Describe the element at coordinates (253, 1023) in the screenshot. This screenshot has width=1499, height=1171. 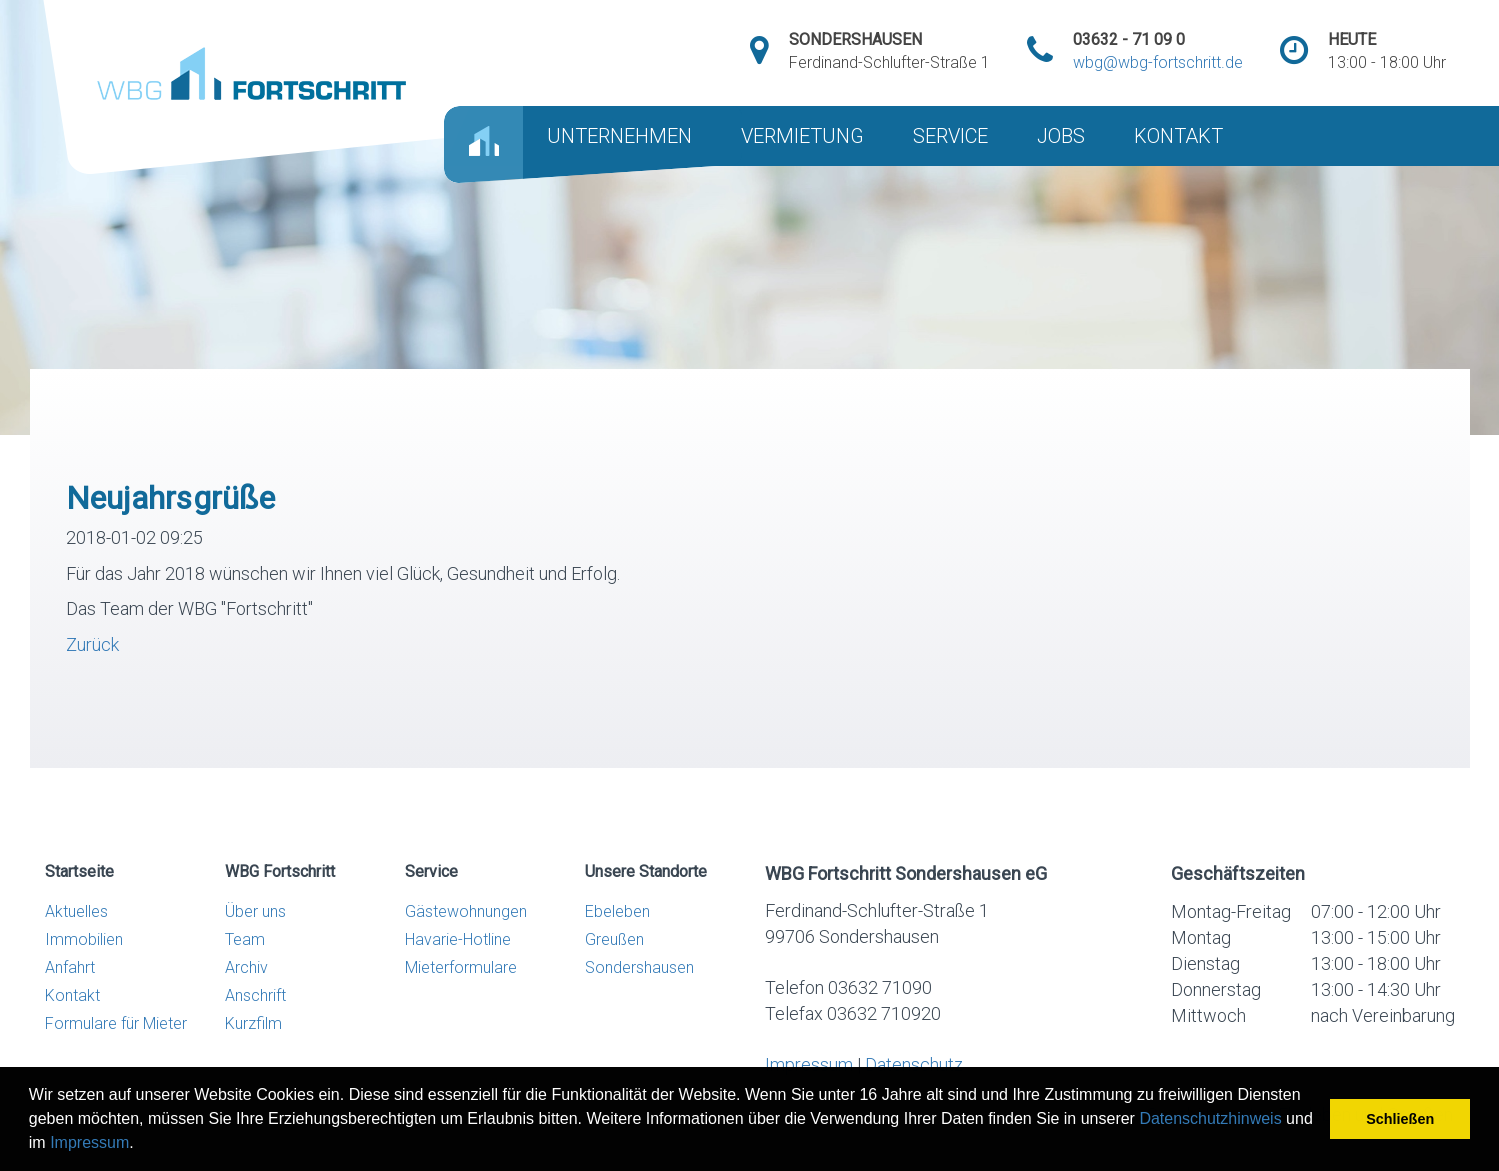
I see `Kurzfilm` at that location.